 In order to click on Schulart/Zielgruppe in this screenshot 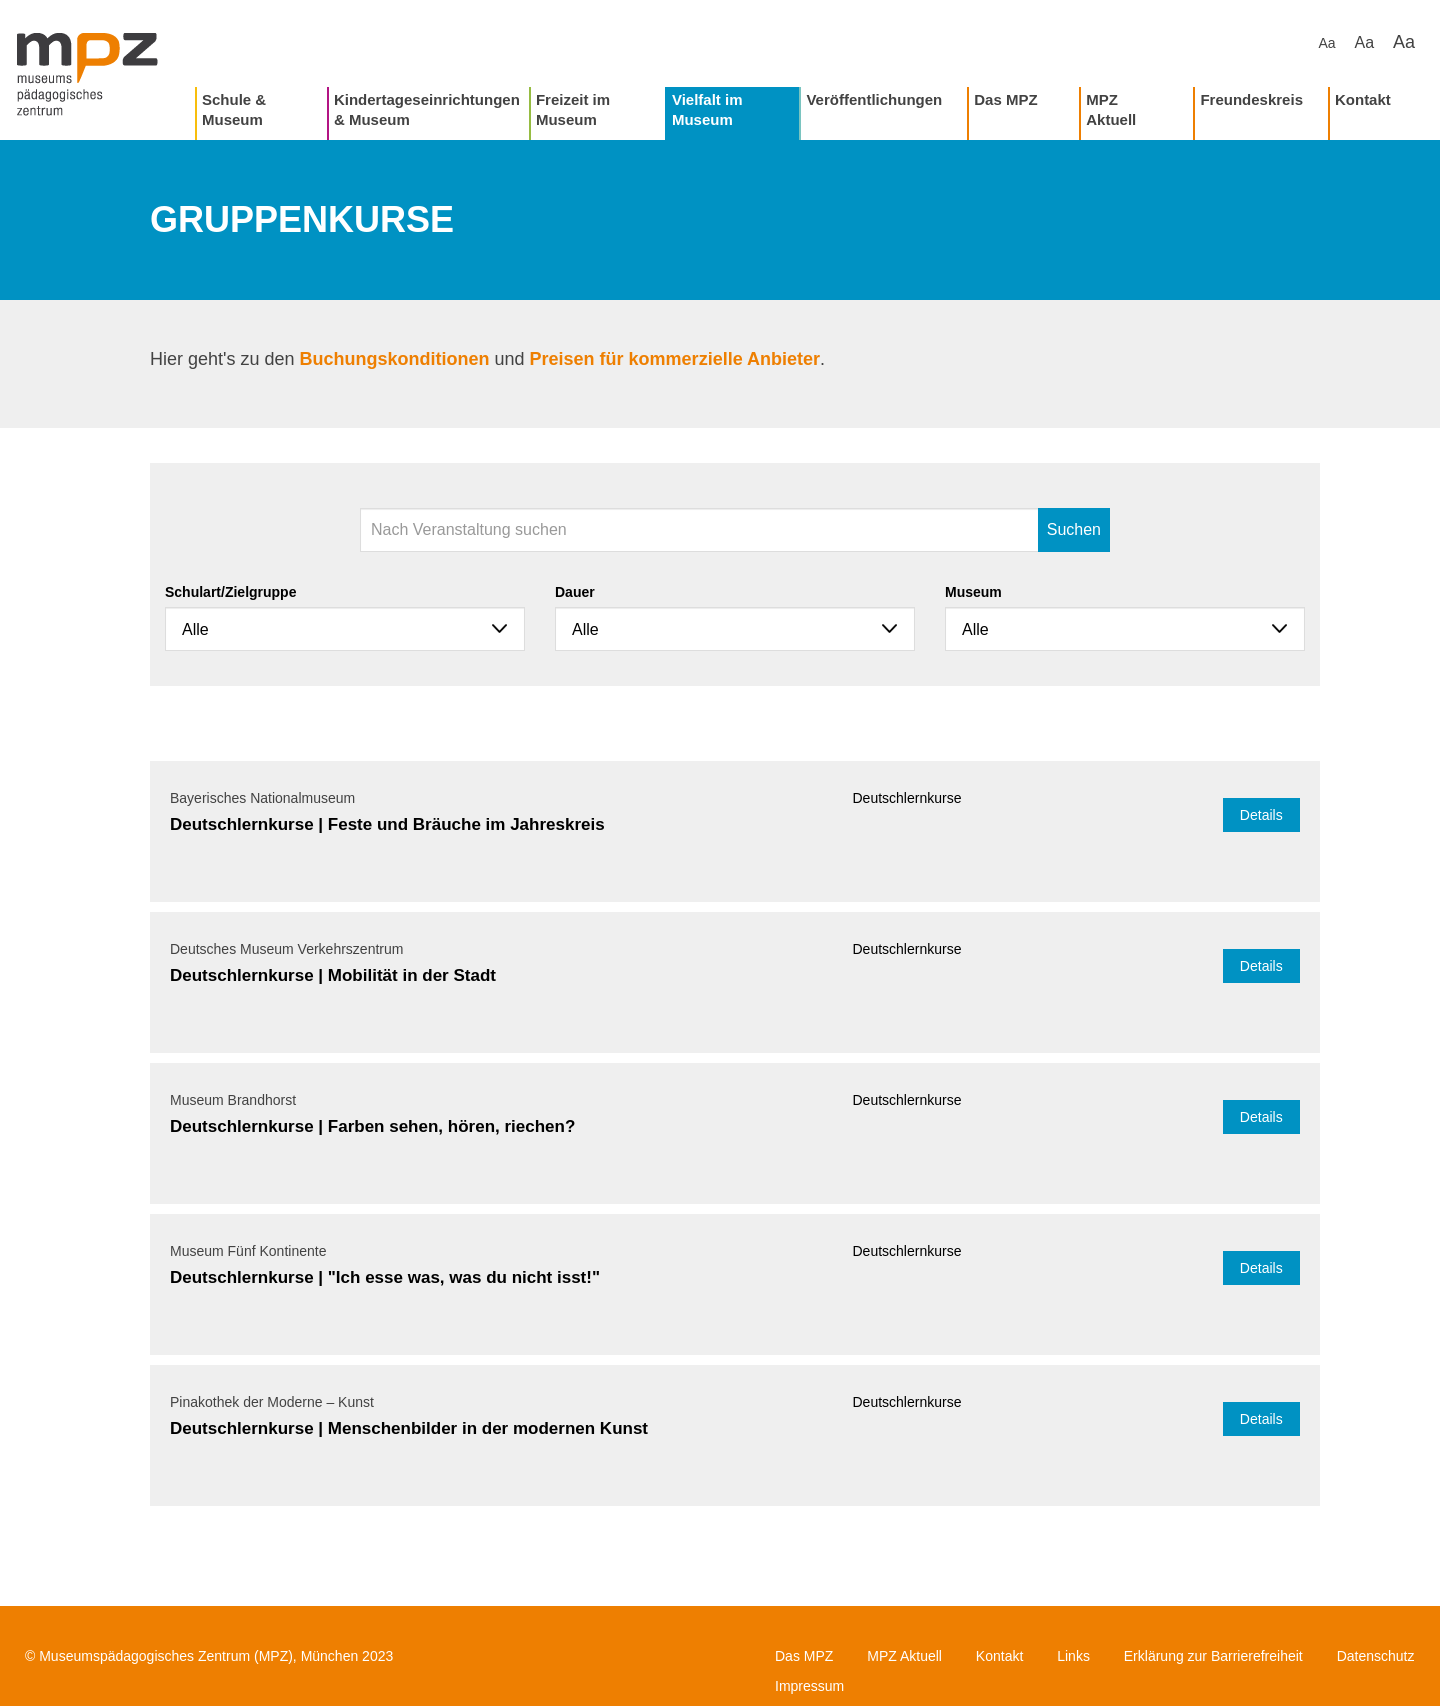, I will do `click(230, 592)`.